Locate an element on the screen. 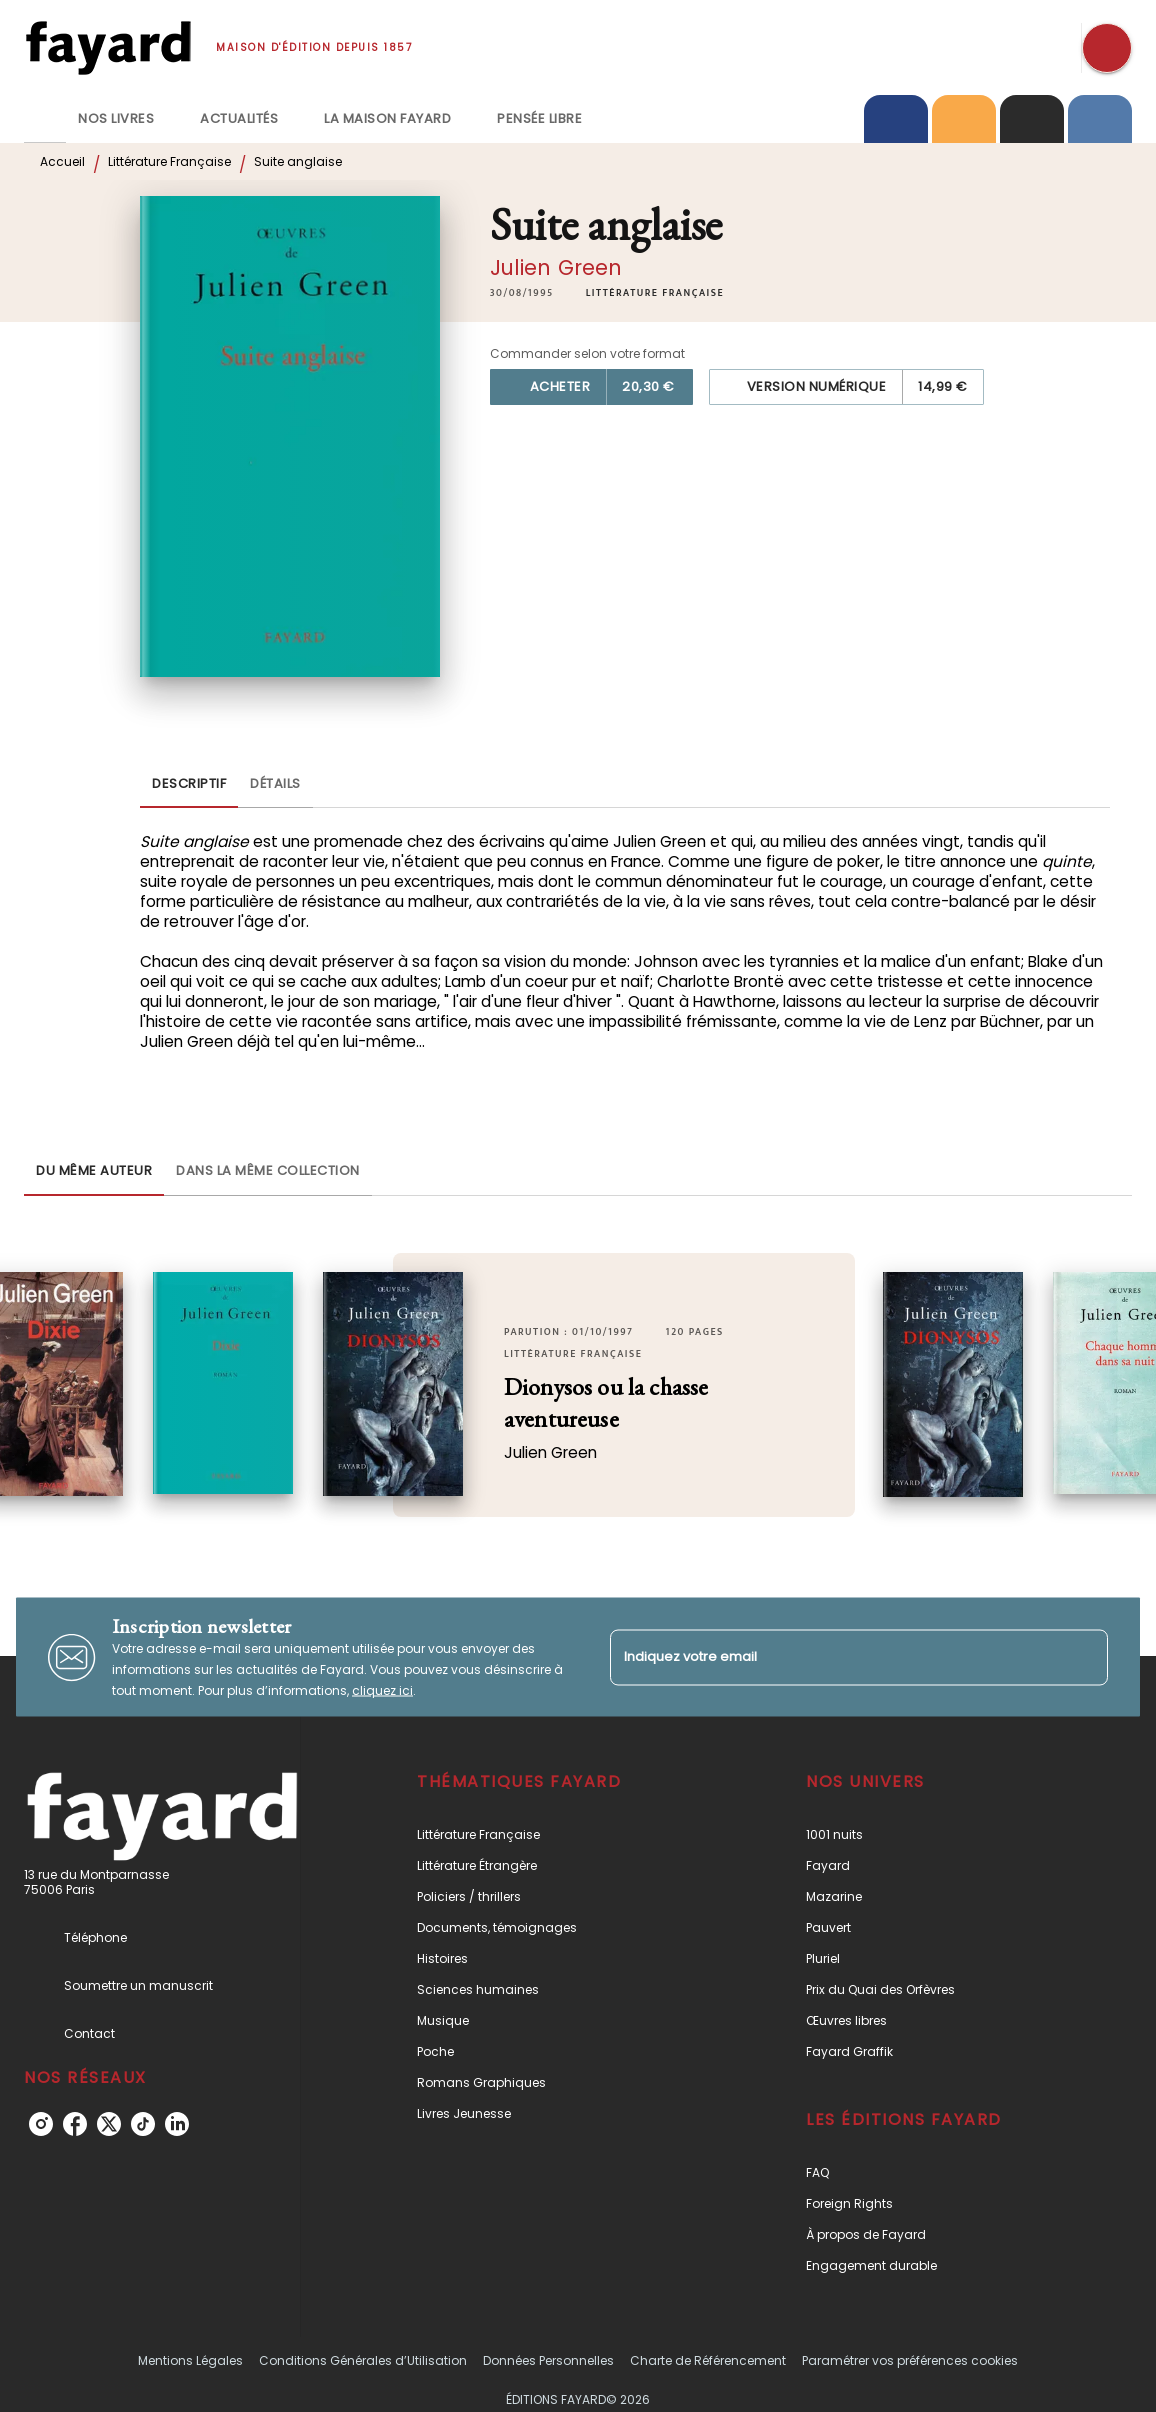 Image resolution: width=1156 pixels, height=2412 pixels. Accueil is located at coordinates (62, 161).